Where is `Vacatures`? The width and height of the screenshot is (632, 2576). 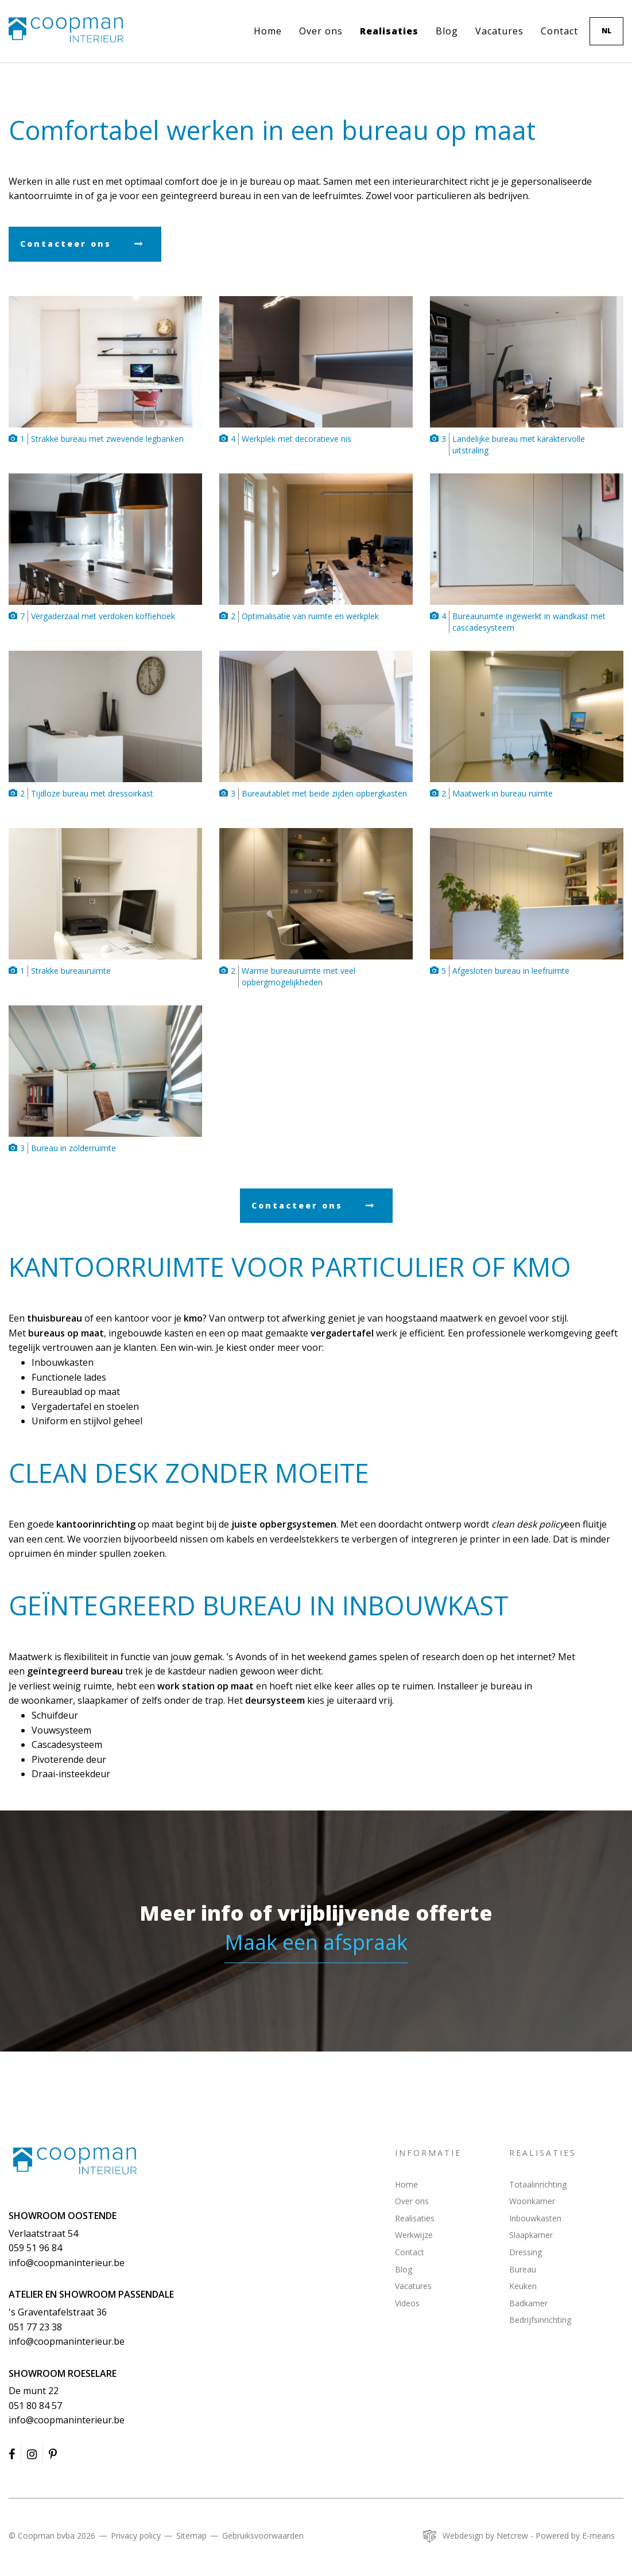
Vacatures is located at coordinates (499, 31).